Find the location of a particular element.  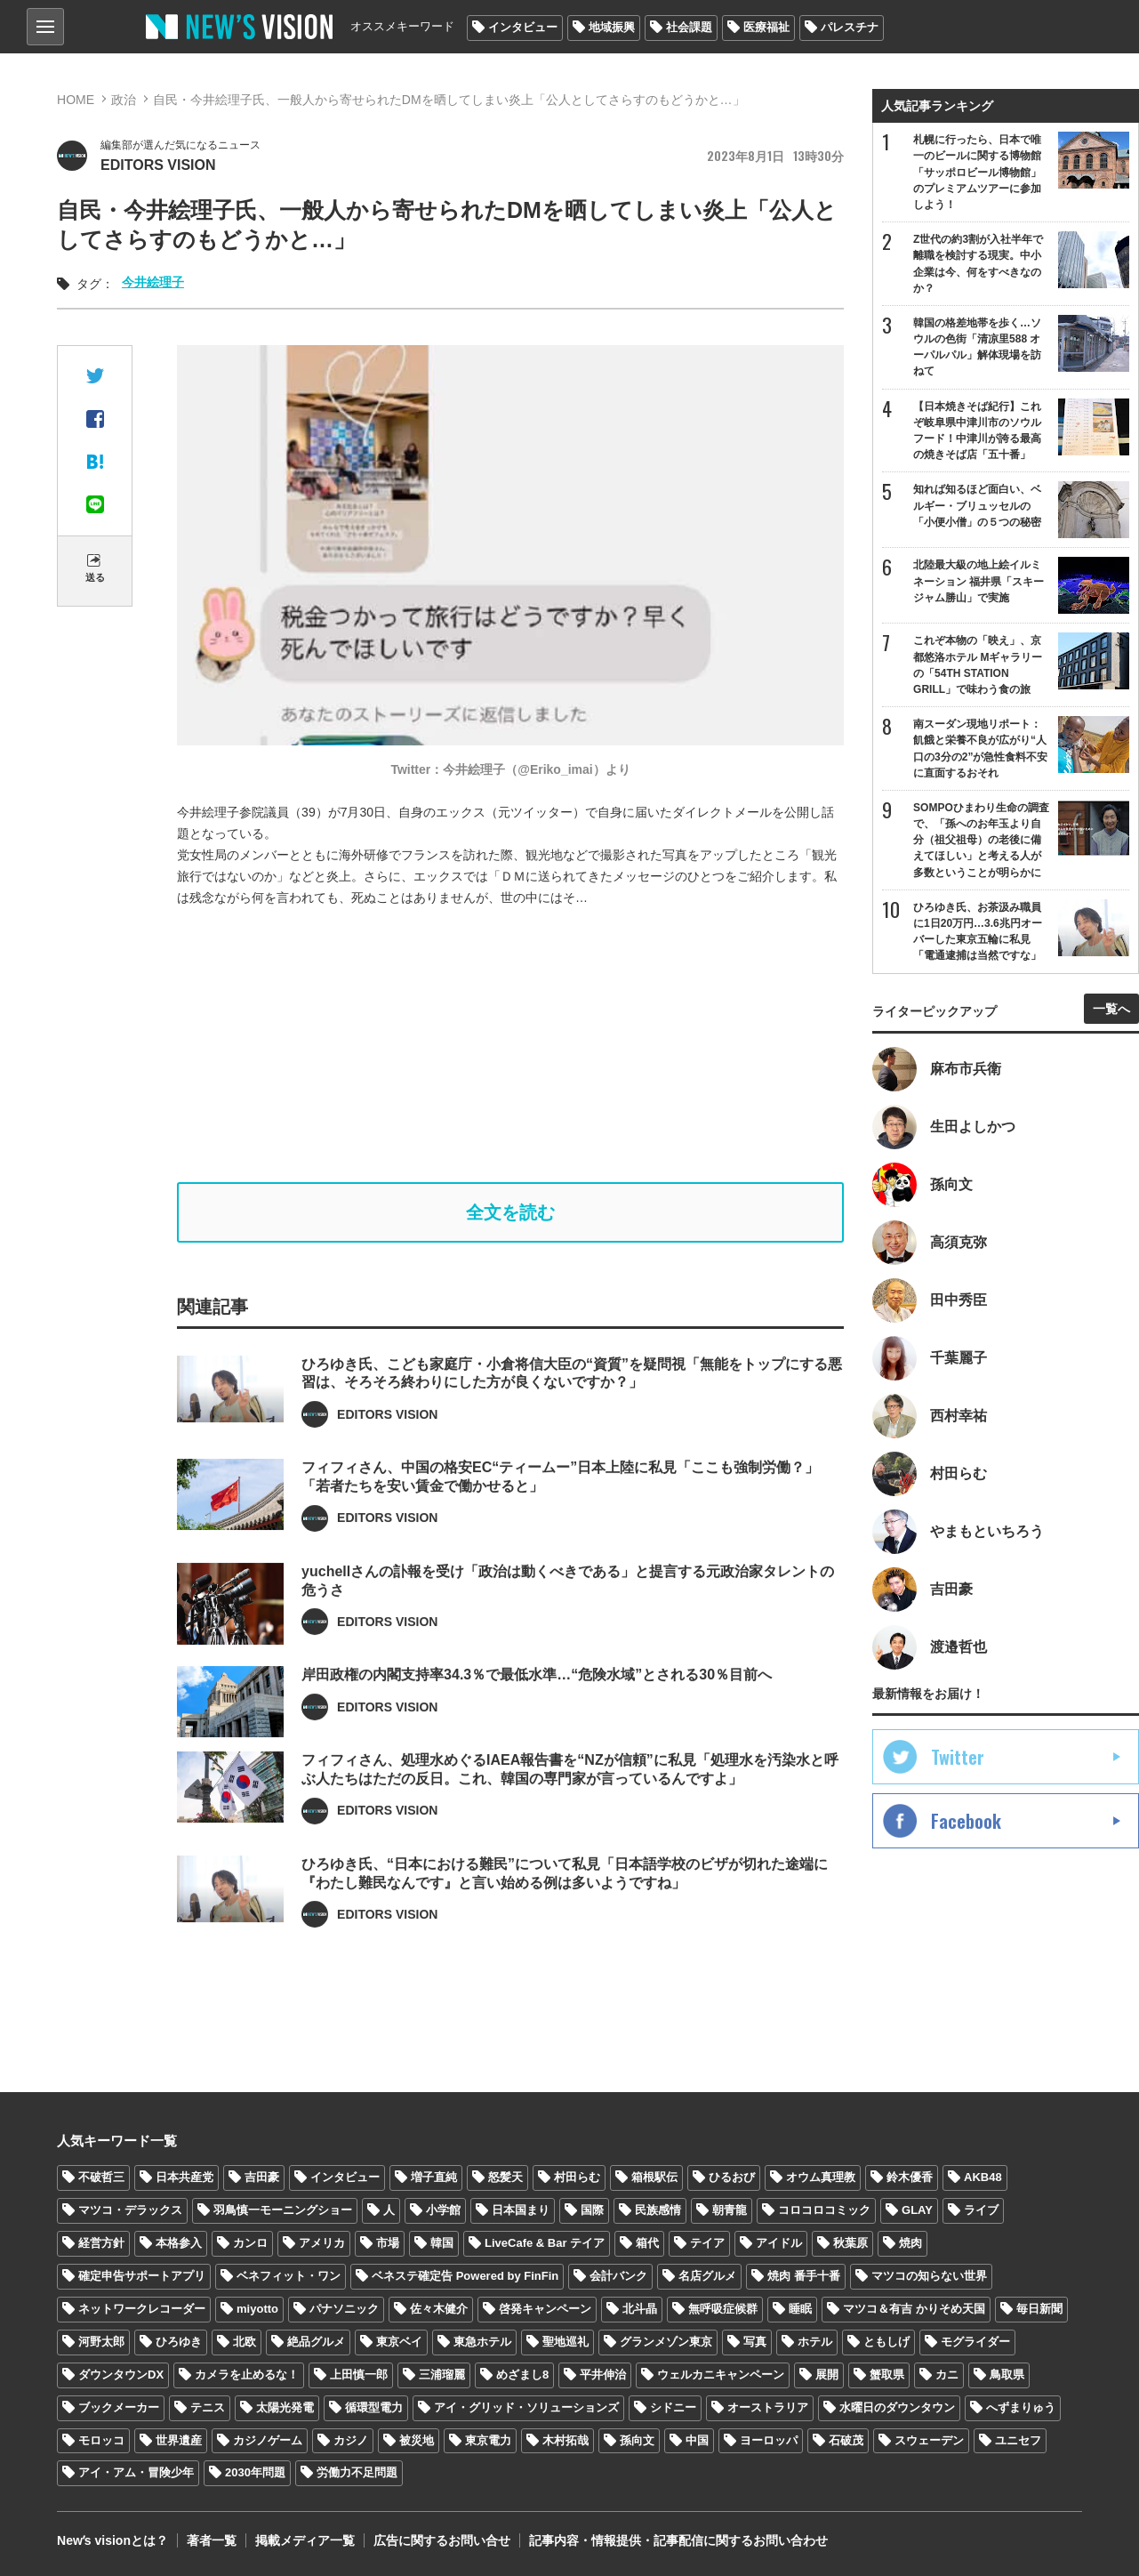

グランメゾン東京 is located at coordinates (666, 2341).